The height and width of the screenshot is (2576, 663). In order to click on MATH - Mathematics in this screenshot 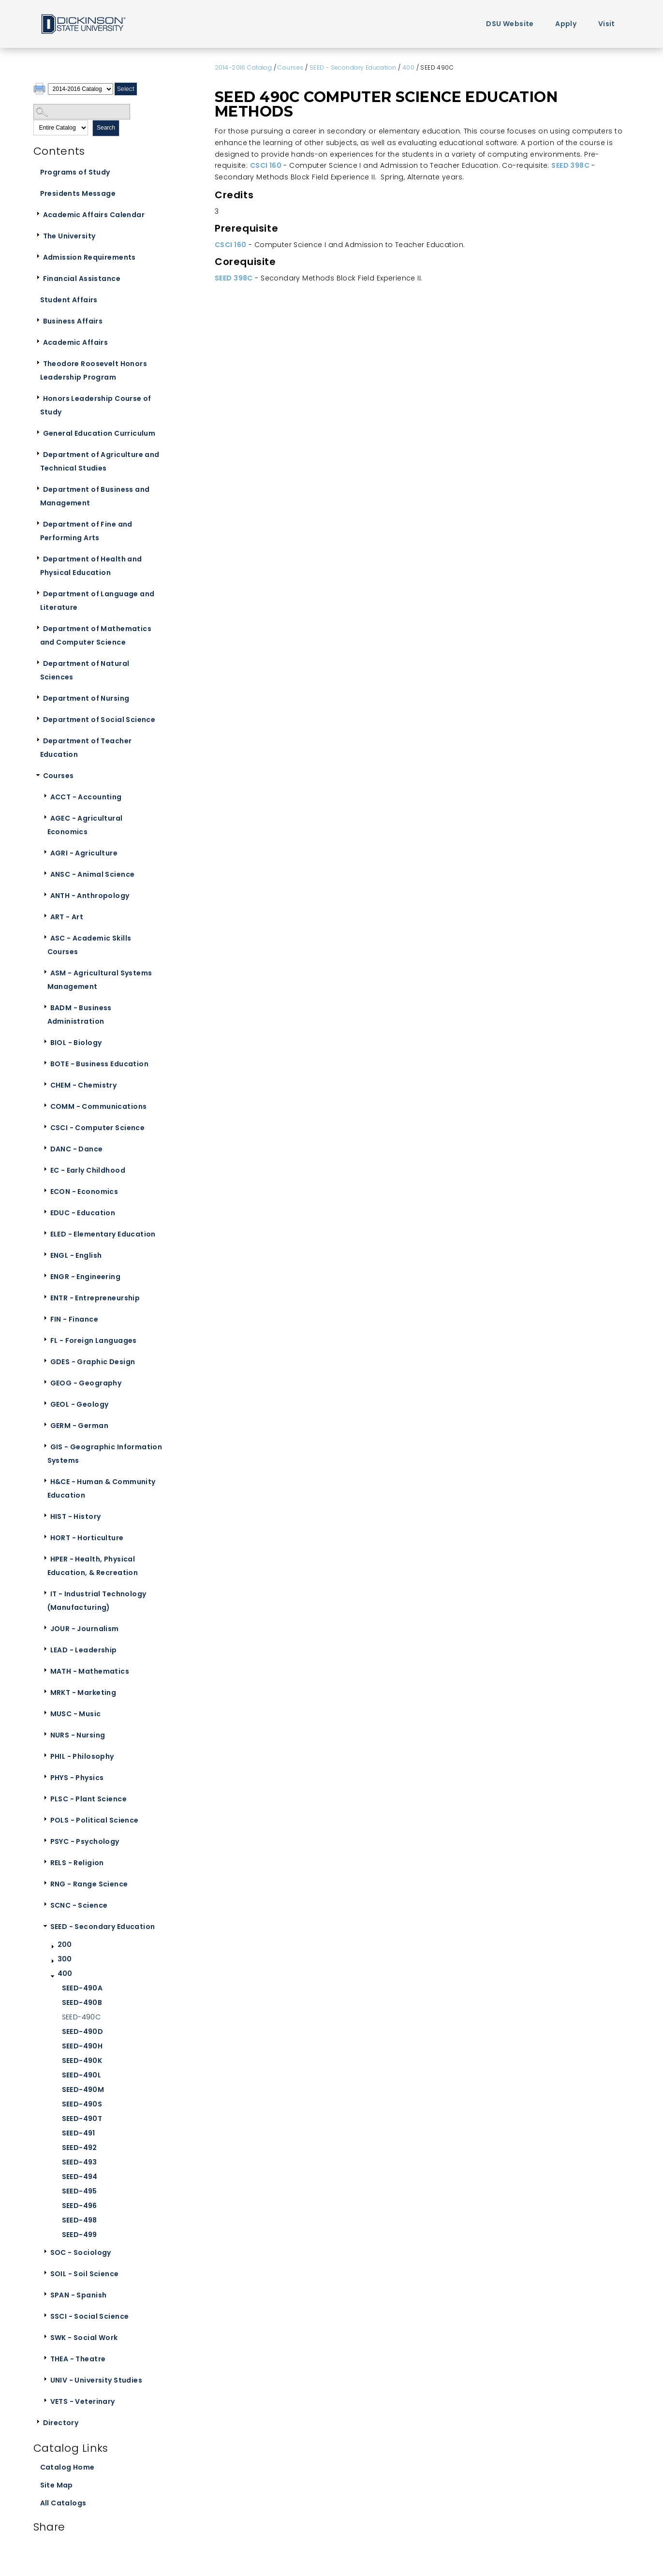, I will do `click(90, 1671)`.